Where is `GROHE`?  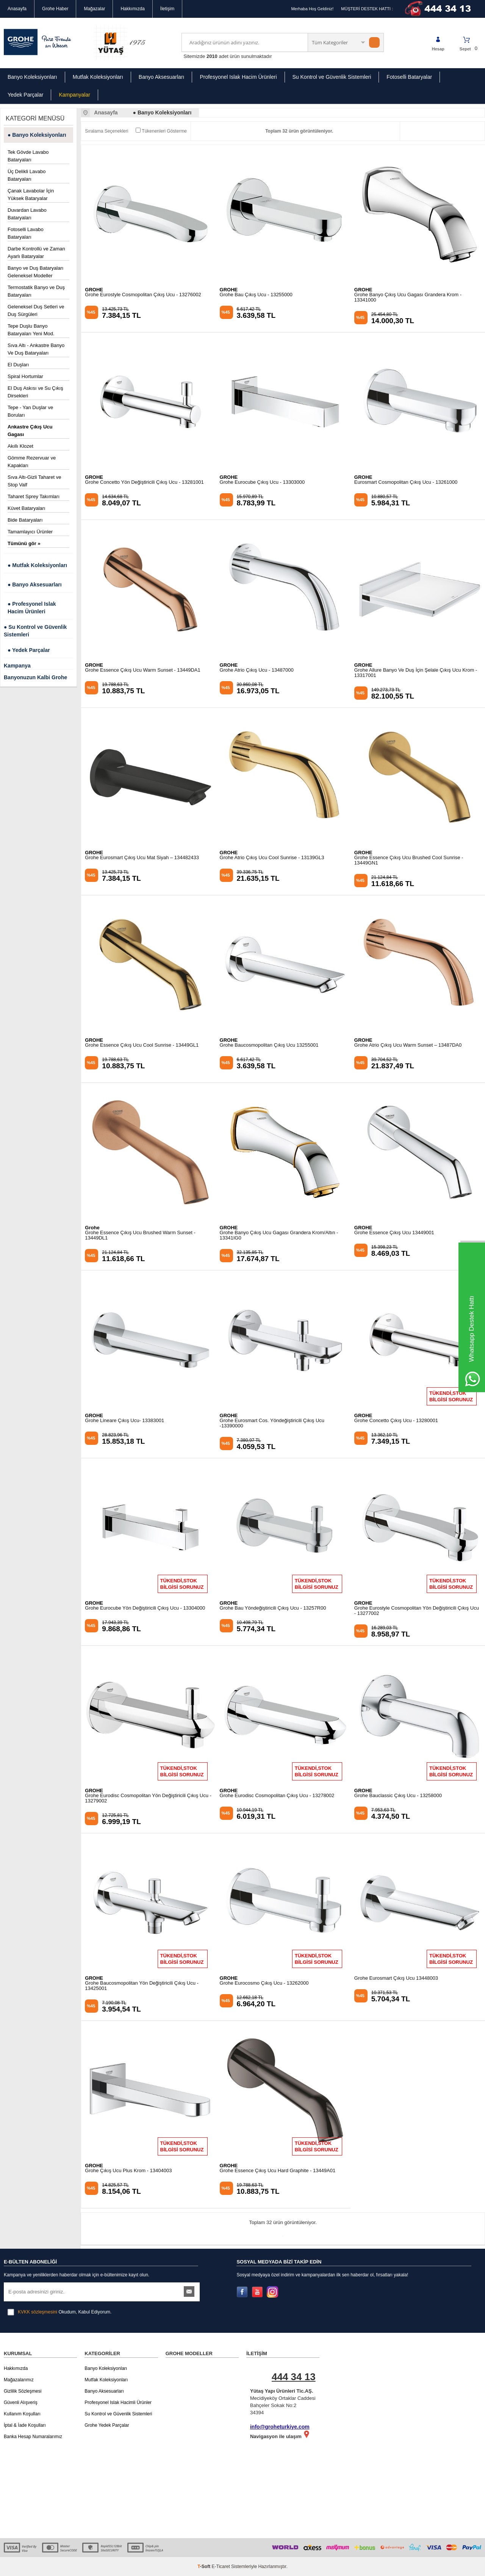 GROHE is located at coordinates (94, 289).